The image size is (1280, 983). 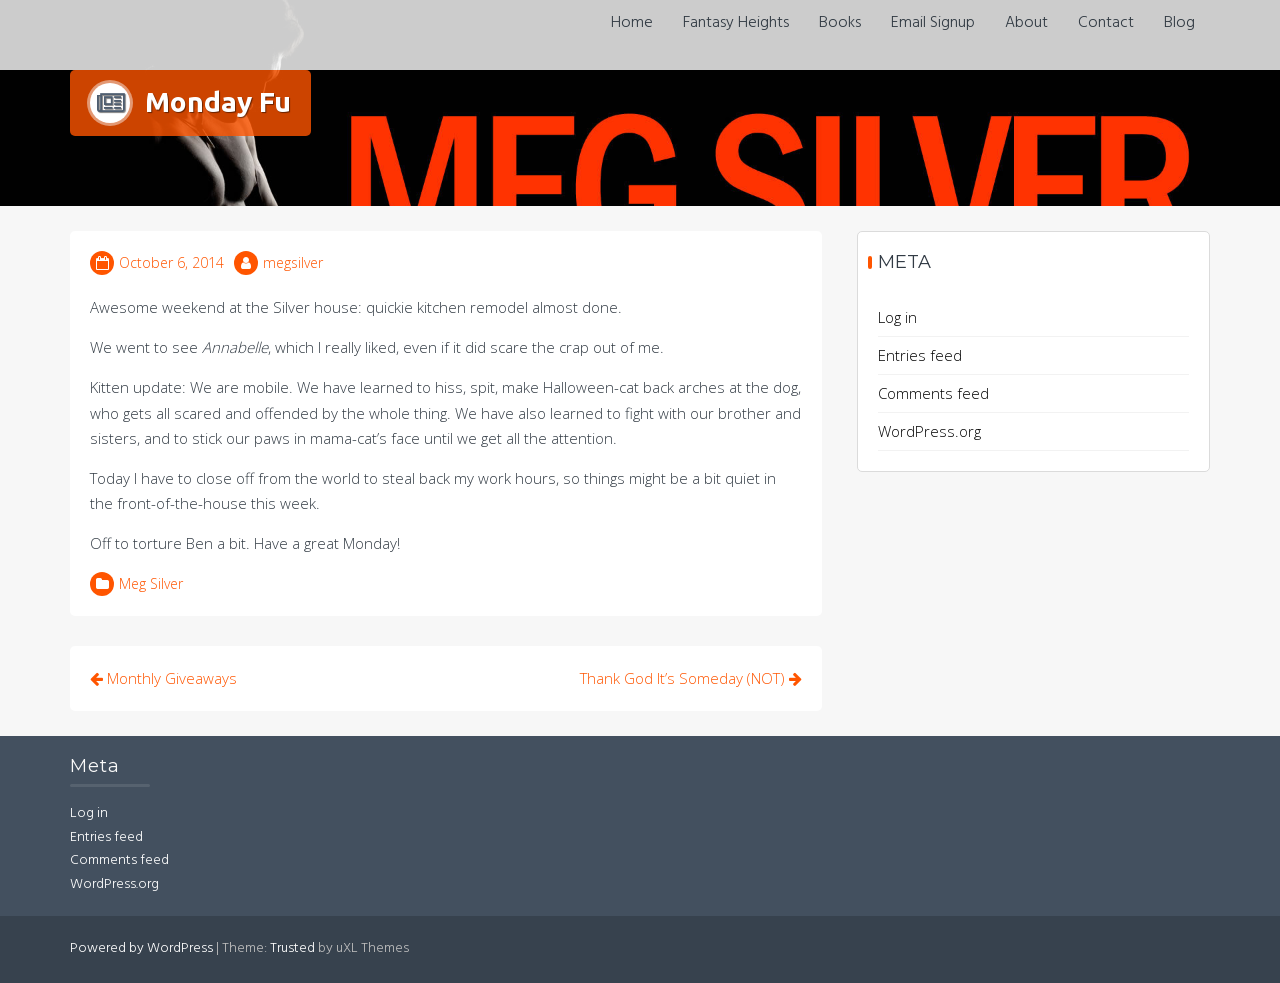 I want to click on About, so click(x=1026, y=23).